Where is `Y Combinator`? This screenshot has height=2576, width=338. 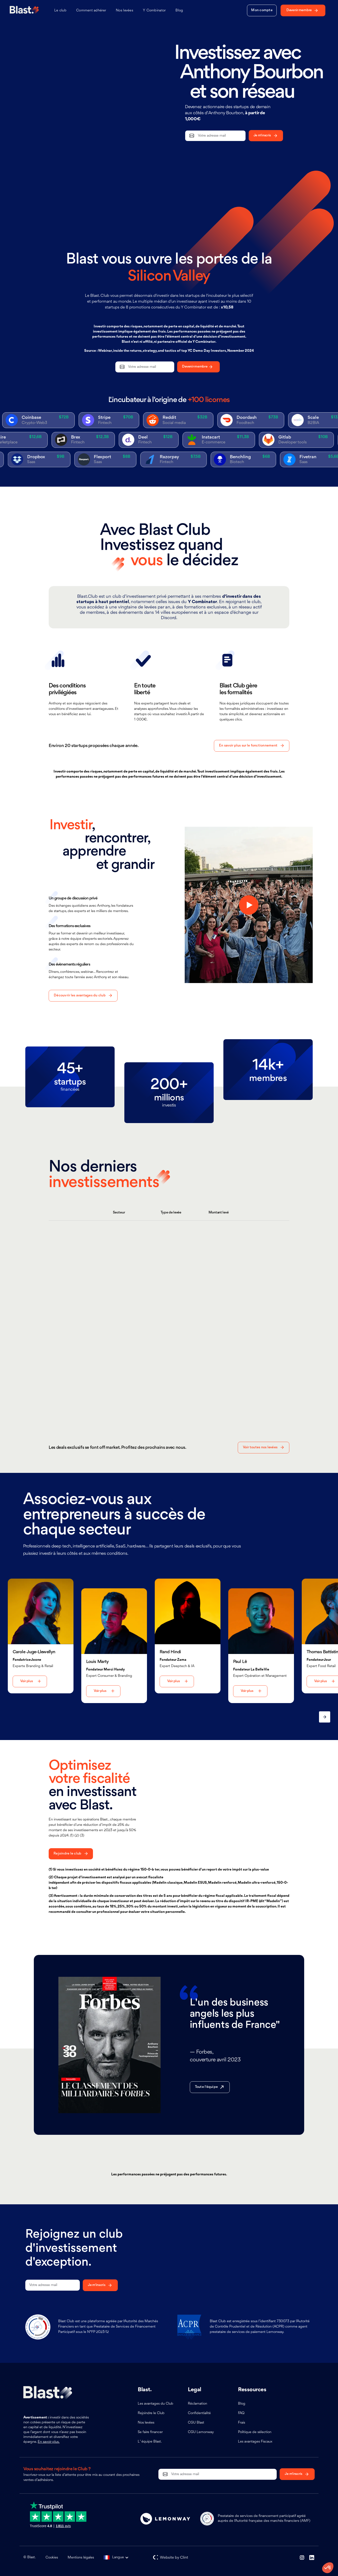 Y Combinator is located at coordinates (154, 10).